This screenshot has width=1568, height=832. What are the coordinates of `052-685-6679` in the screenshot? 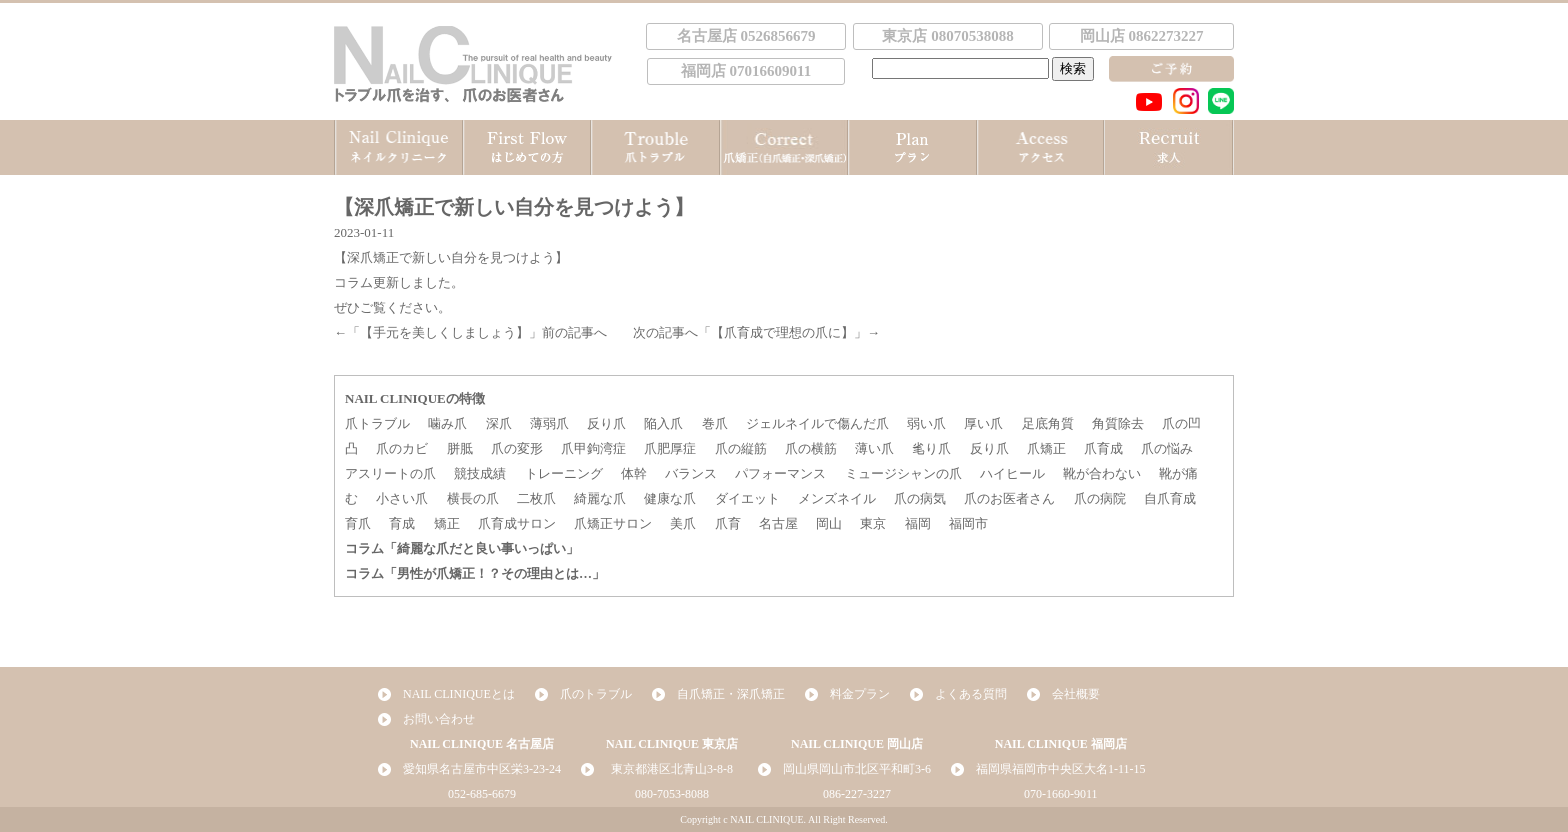 It's located at (482, 794).